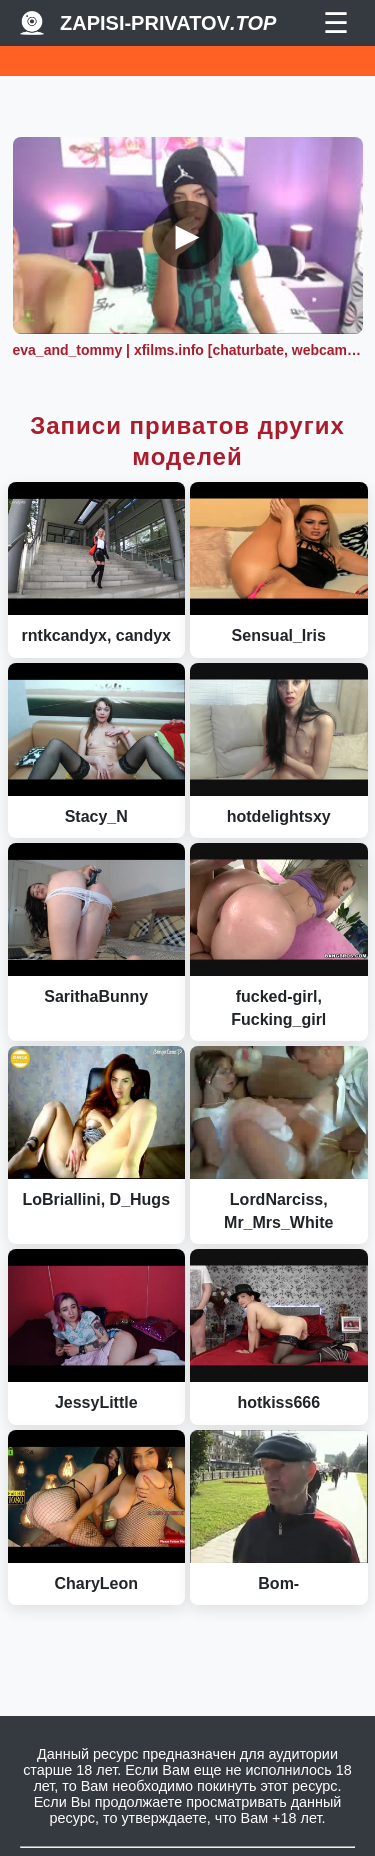  What do you see at coordinates (168, 23) in the screenshot?
I see `Zapisi-Privatov` at bounding box center [168, 23].